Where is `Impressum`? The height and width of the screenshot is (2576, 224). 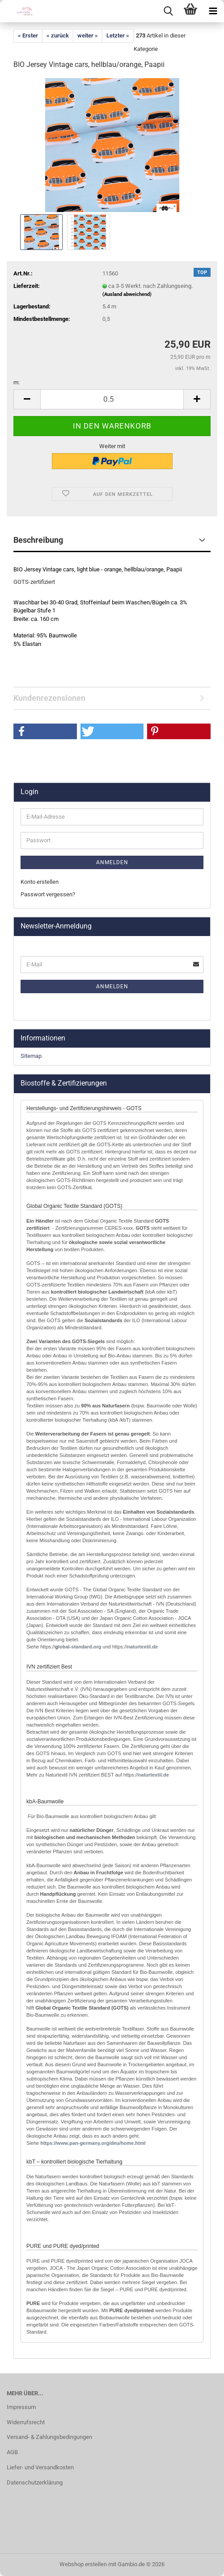
Impressum is located at coordinates (21, 2407).